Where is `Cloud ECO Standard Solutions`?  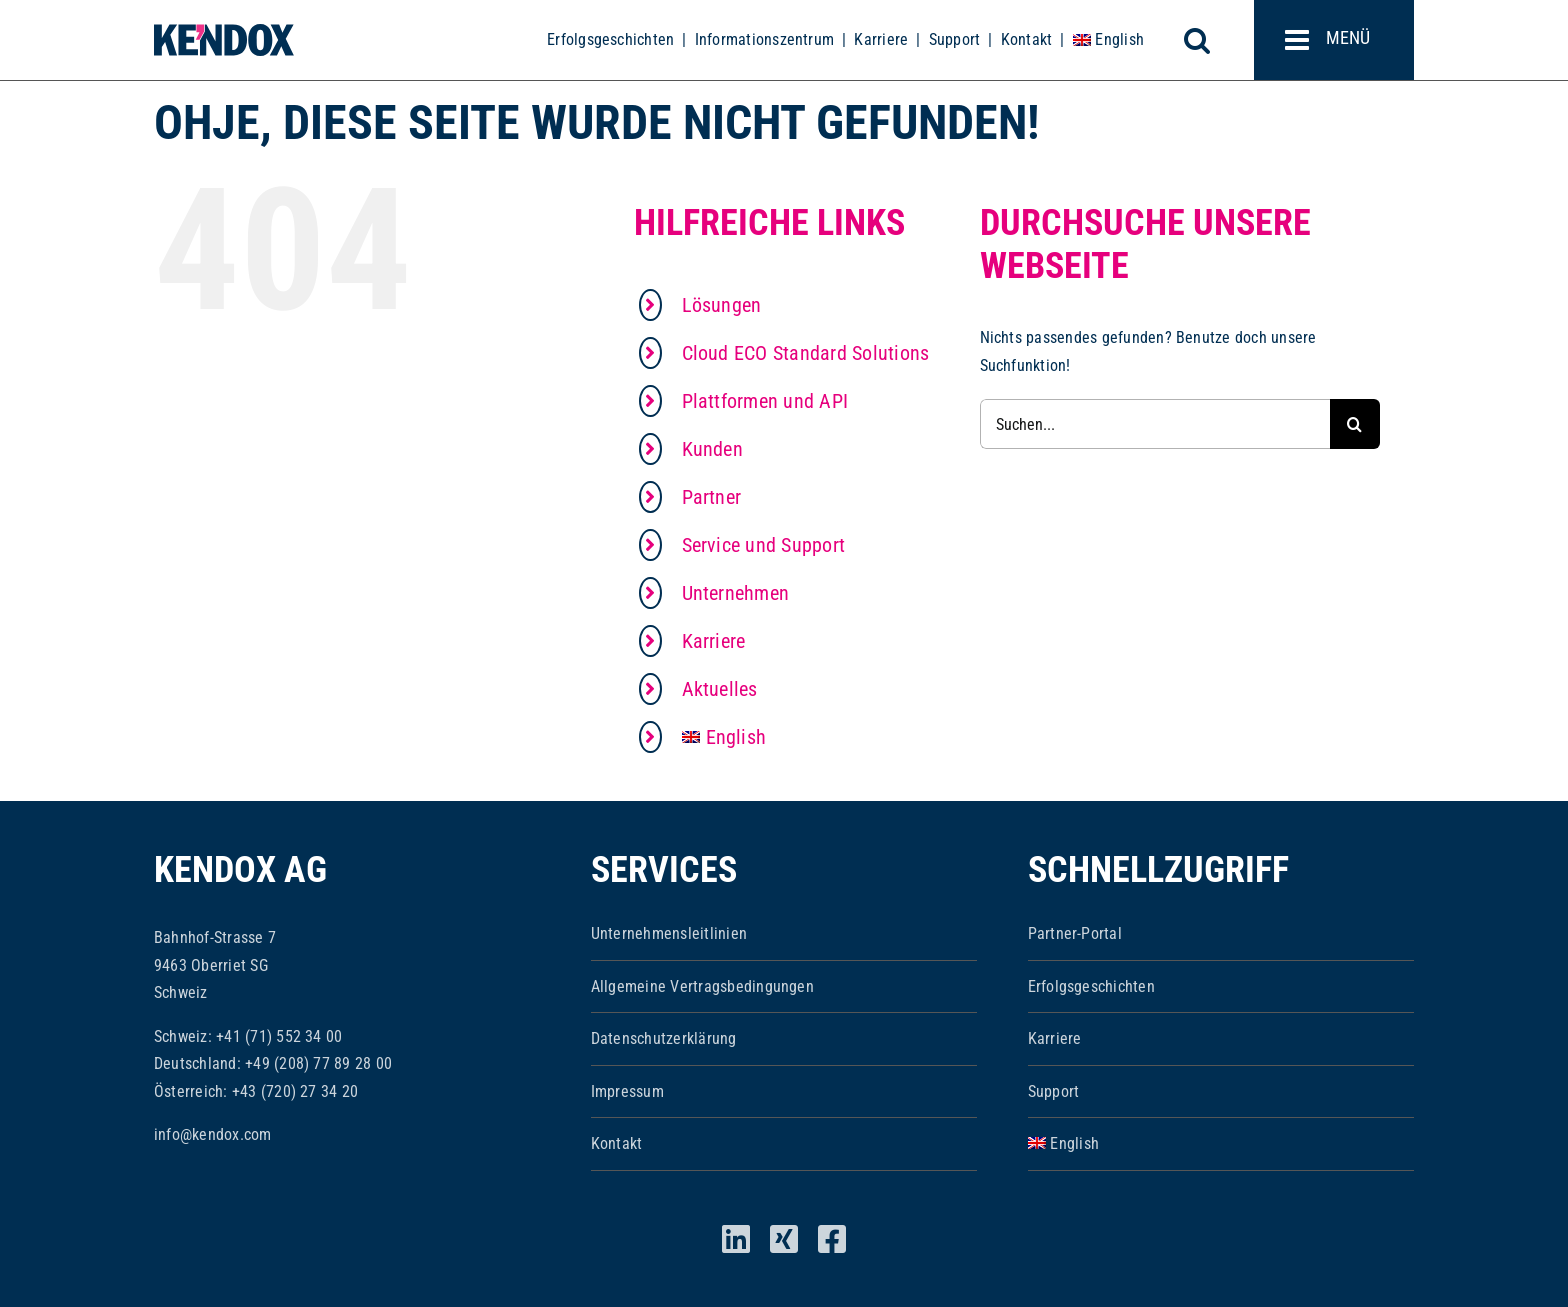
Cloud ECO Standard Solutions is located at coordinates (806, 353).